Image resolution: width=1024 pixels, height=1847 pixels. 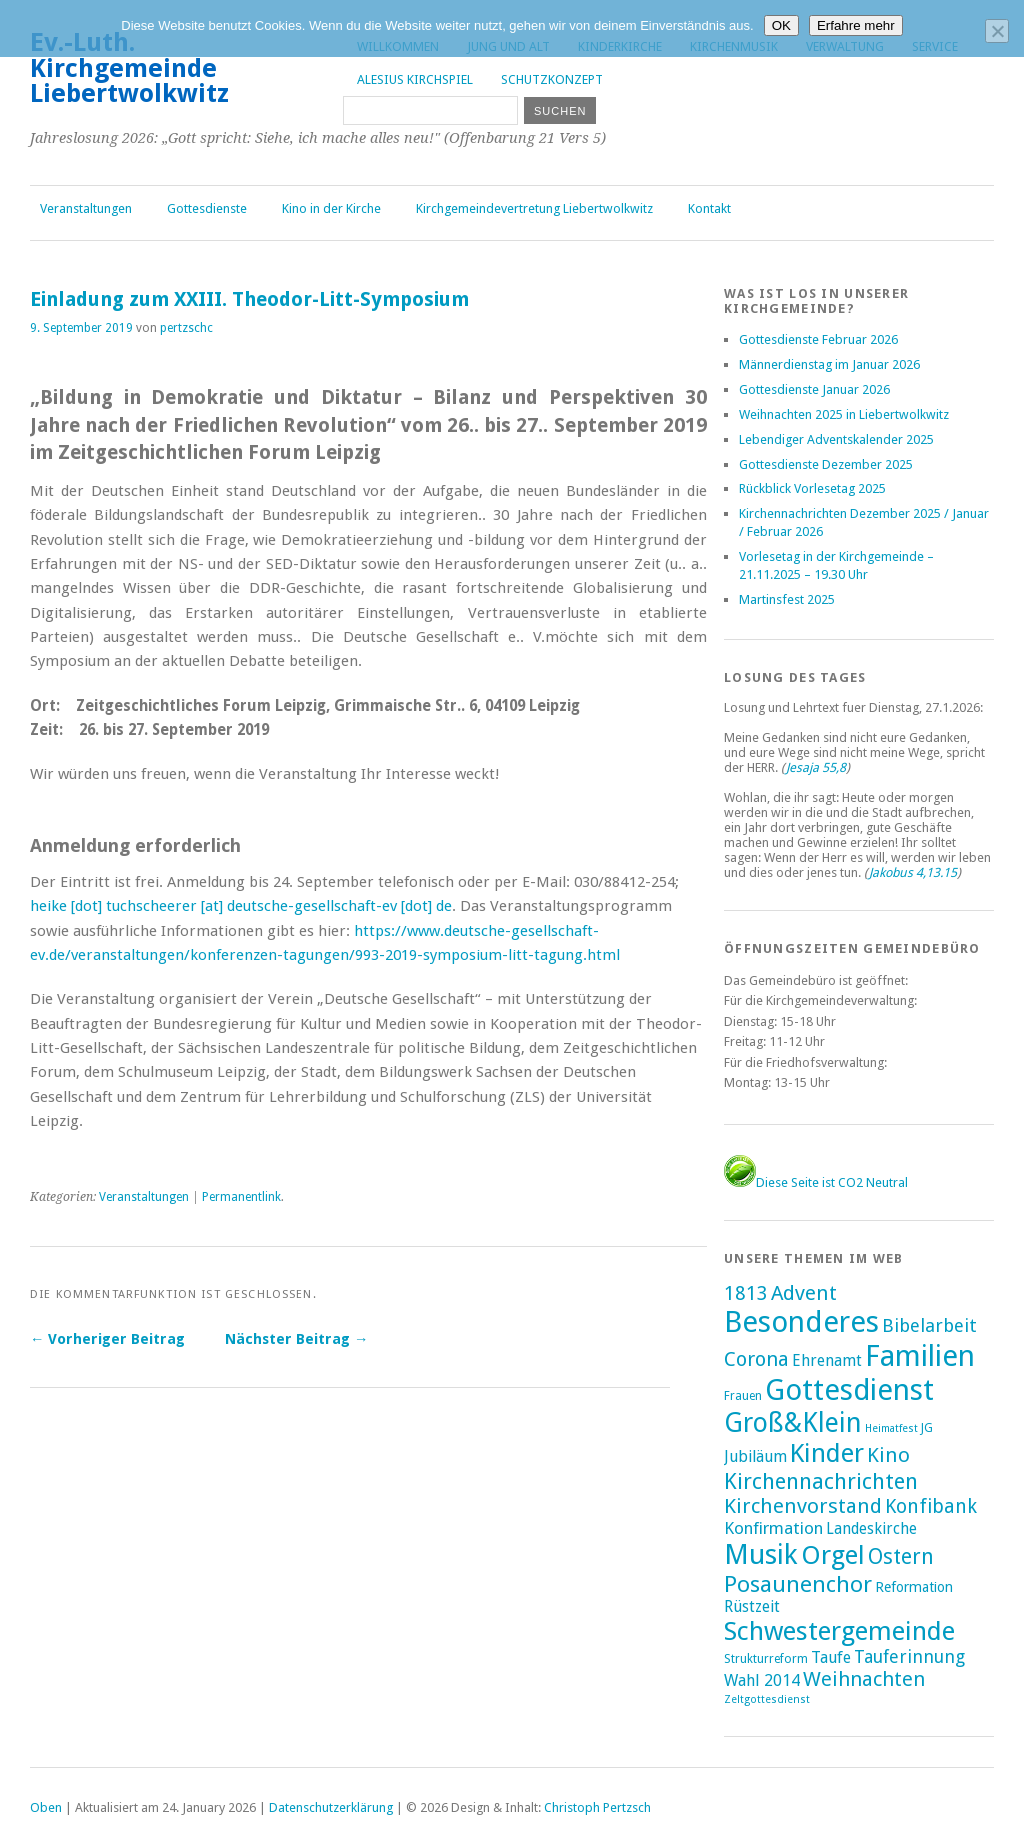 What do you see at coordinates (831, 1657) in the screenshot?
I see `Taufe [Taufe (7 Einträge)]` at bounding box center [831, 1657].